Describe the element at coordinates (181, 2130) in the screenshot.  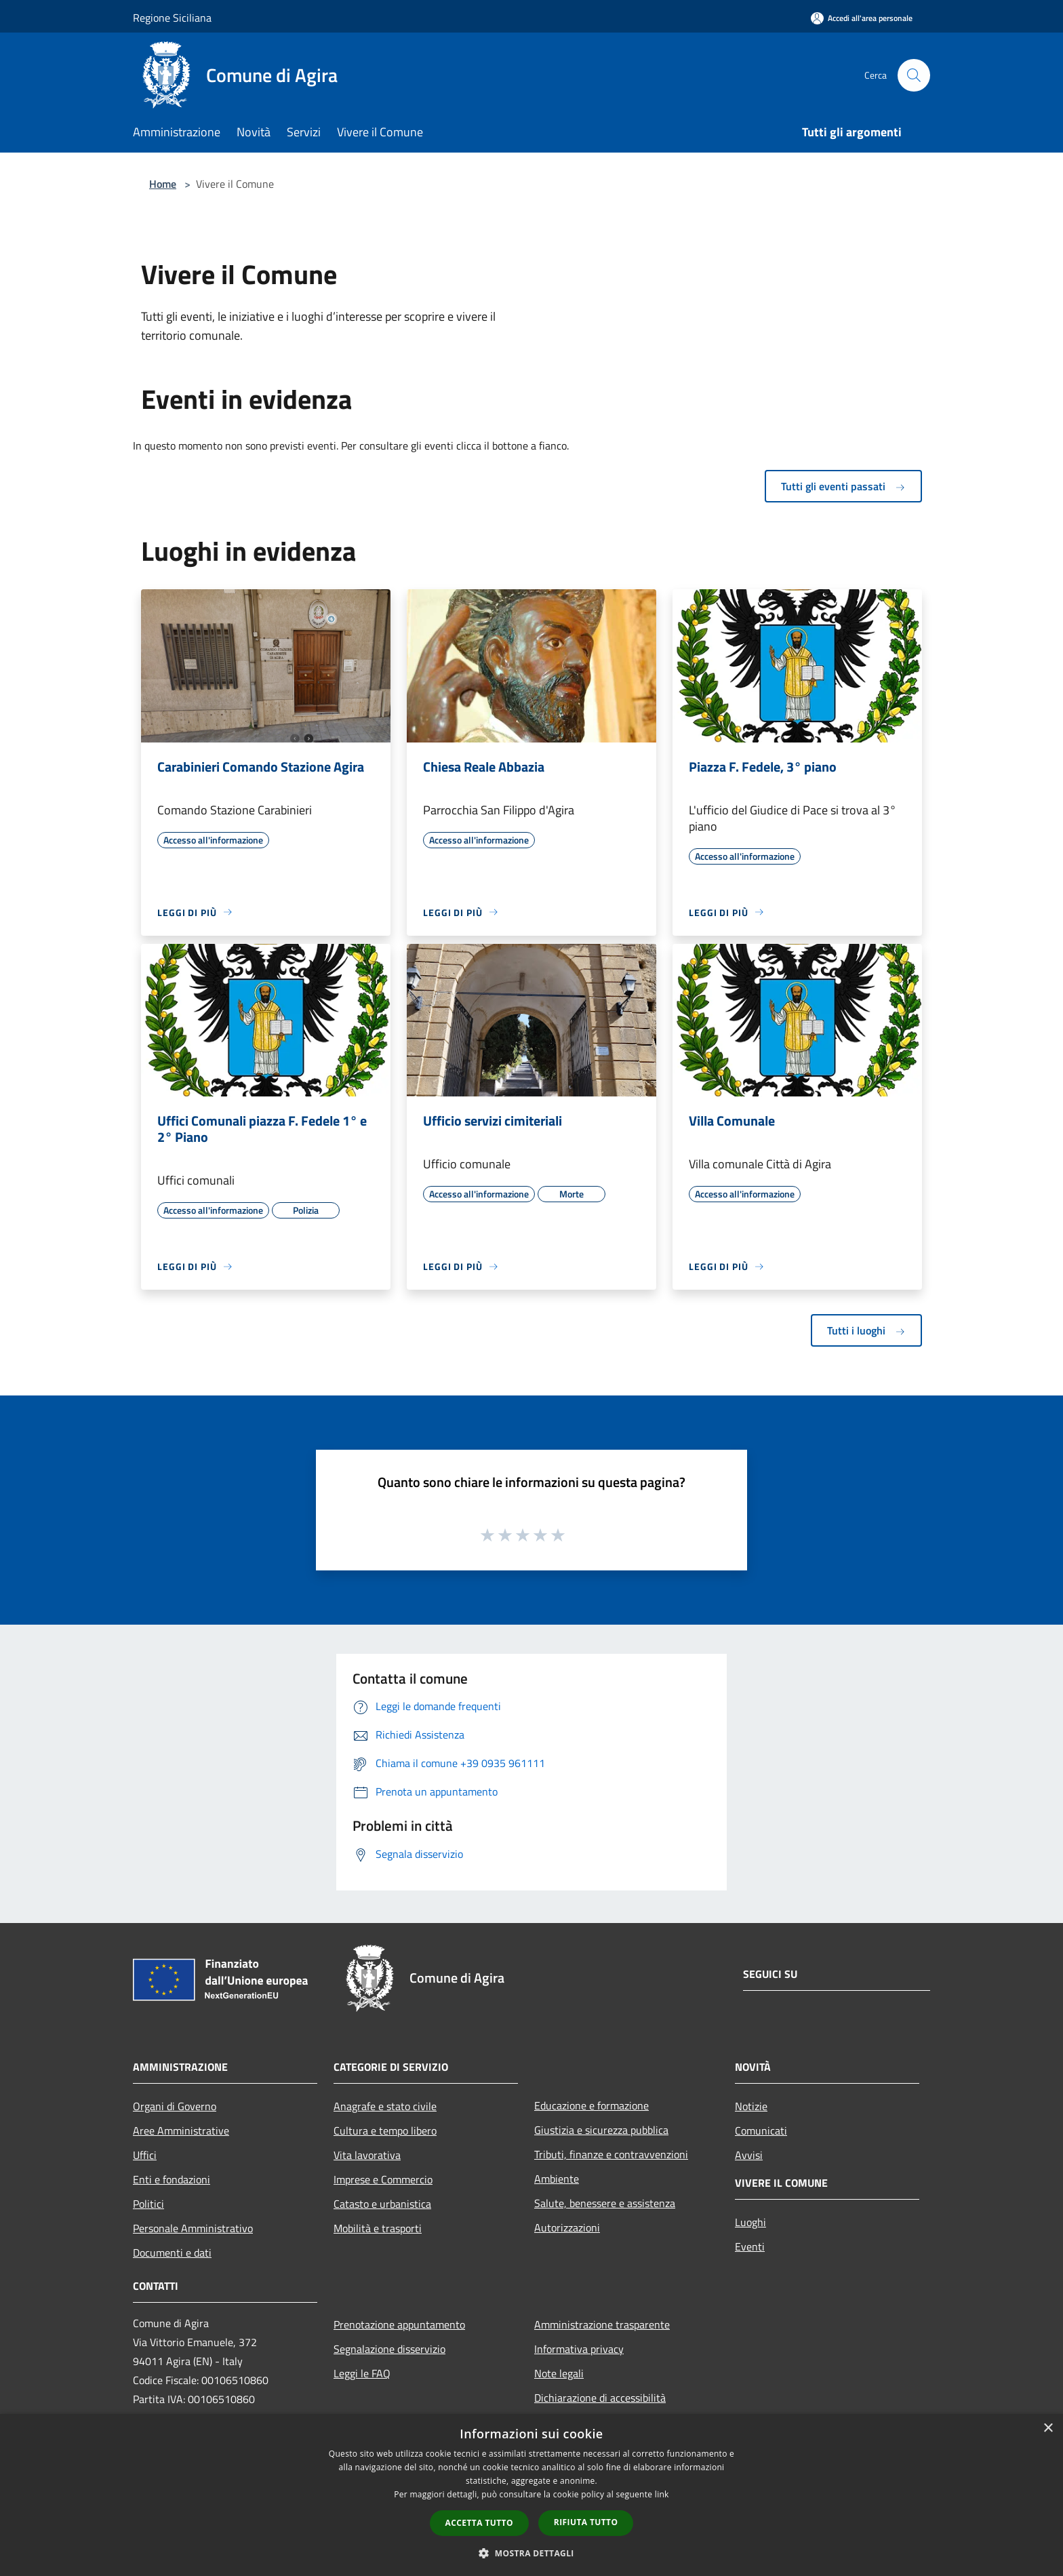
I see `Aree Amministrative` at that location.